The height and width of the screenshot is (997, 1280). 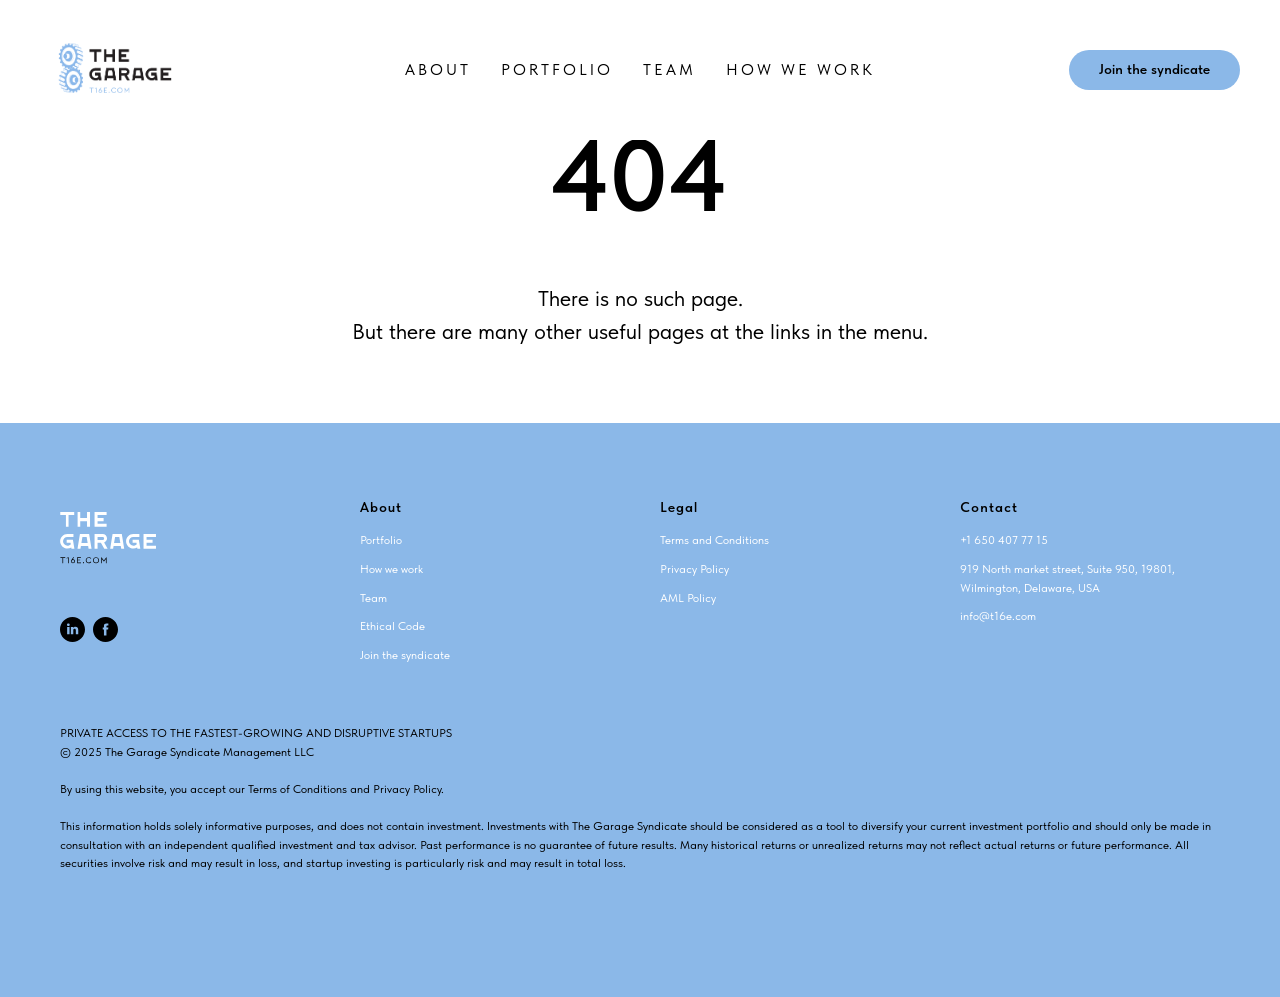 I want to click on [linkedin], so click(x=72, y=629).